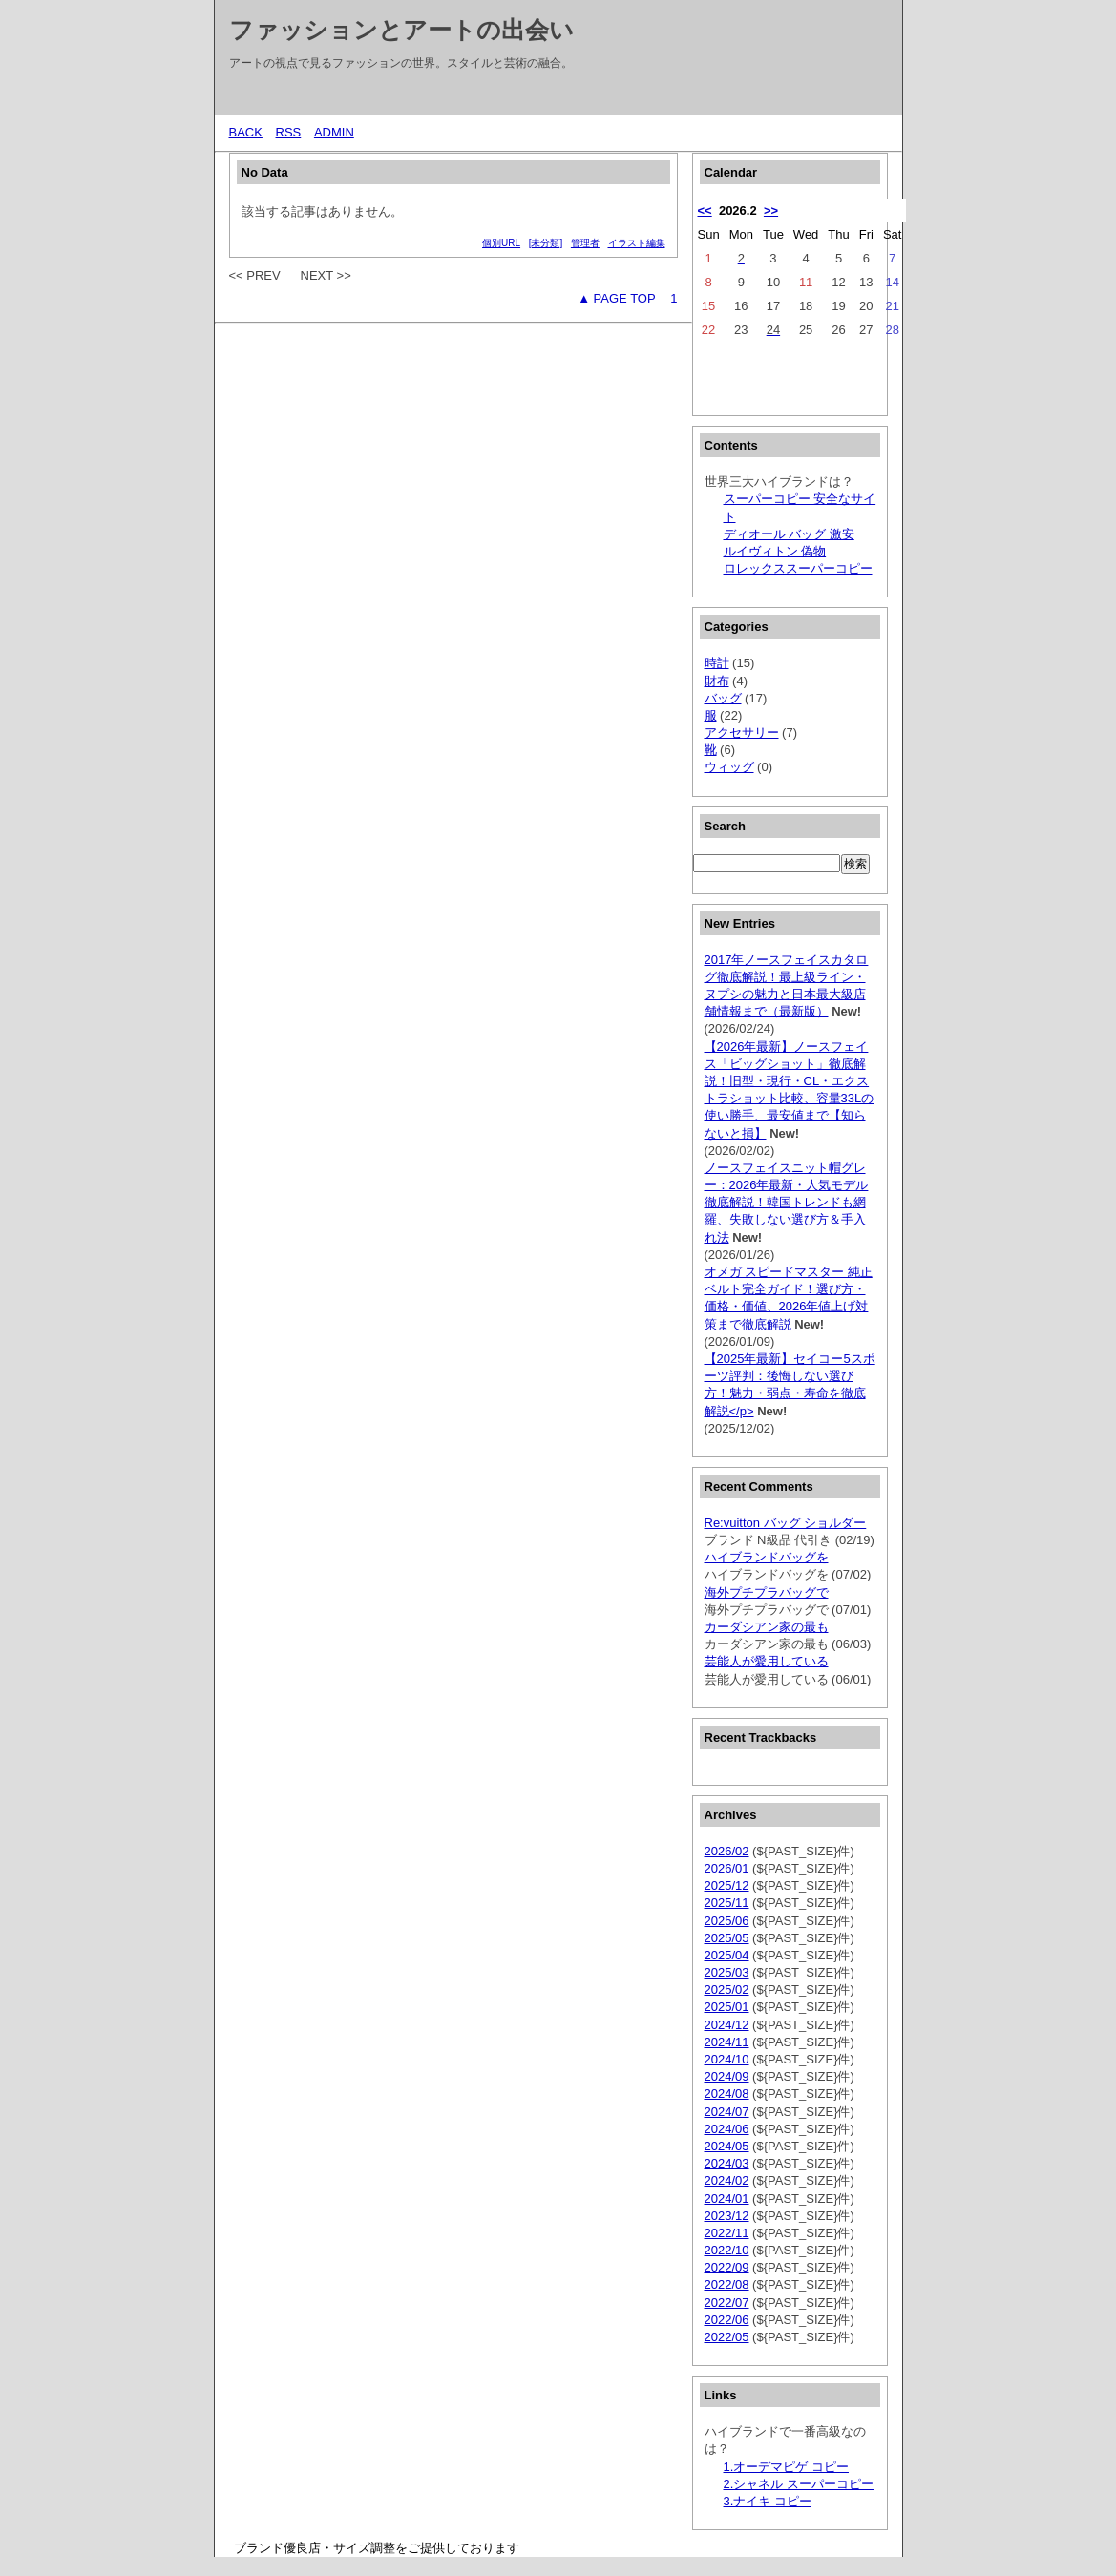  Describe the element at coordinates (786, 2467) in the screenshot. I see `1.オーデマピゲ コピー` at that location.